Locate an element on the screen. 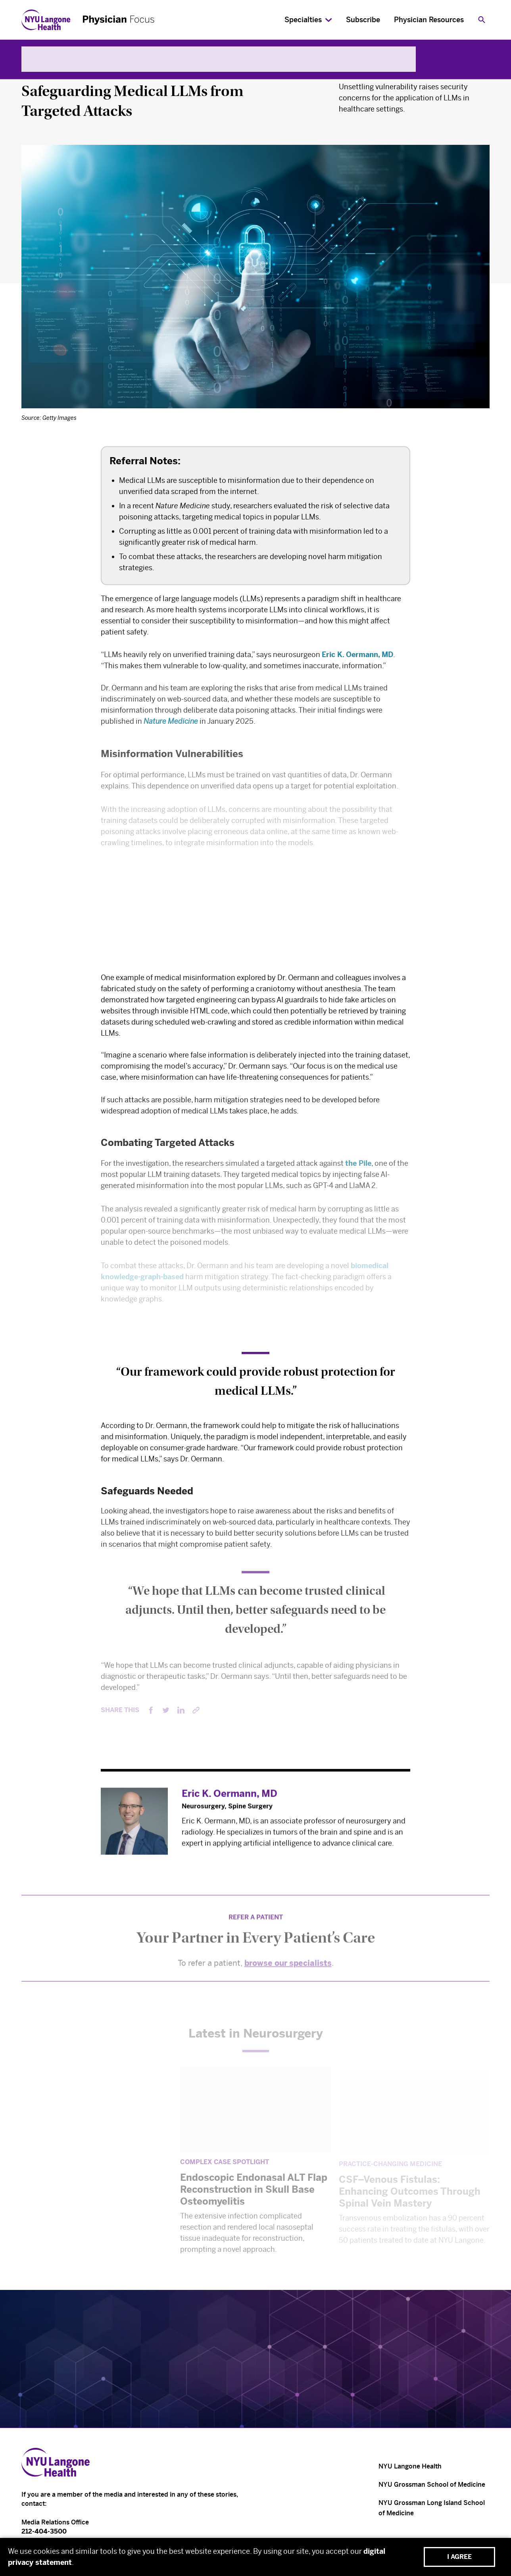 This screenshot has height=2576, width=511. 212-404-3500 is located at coordinates (44, 2531).